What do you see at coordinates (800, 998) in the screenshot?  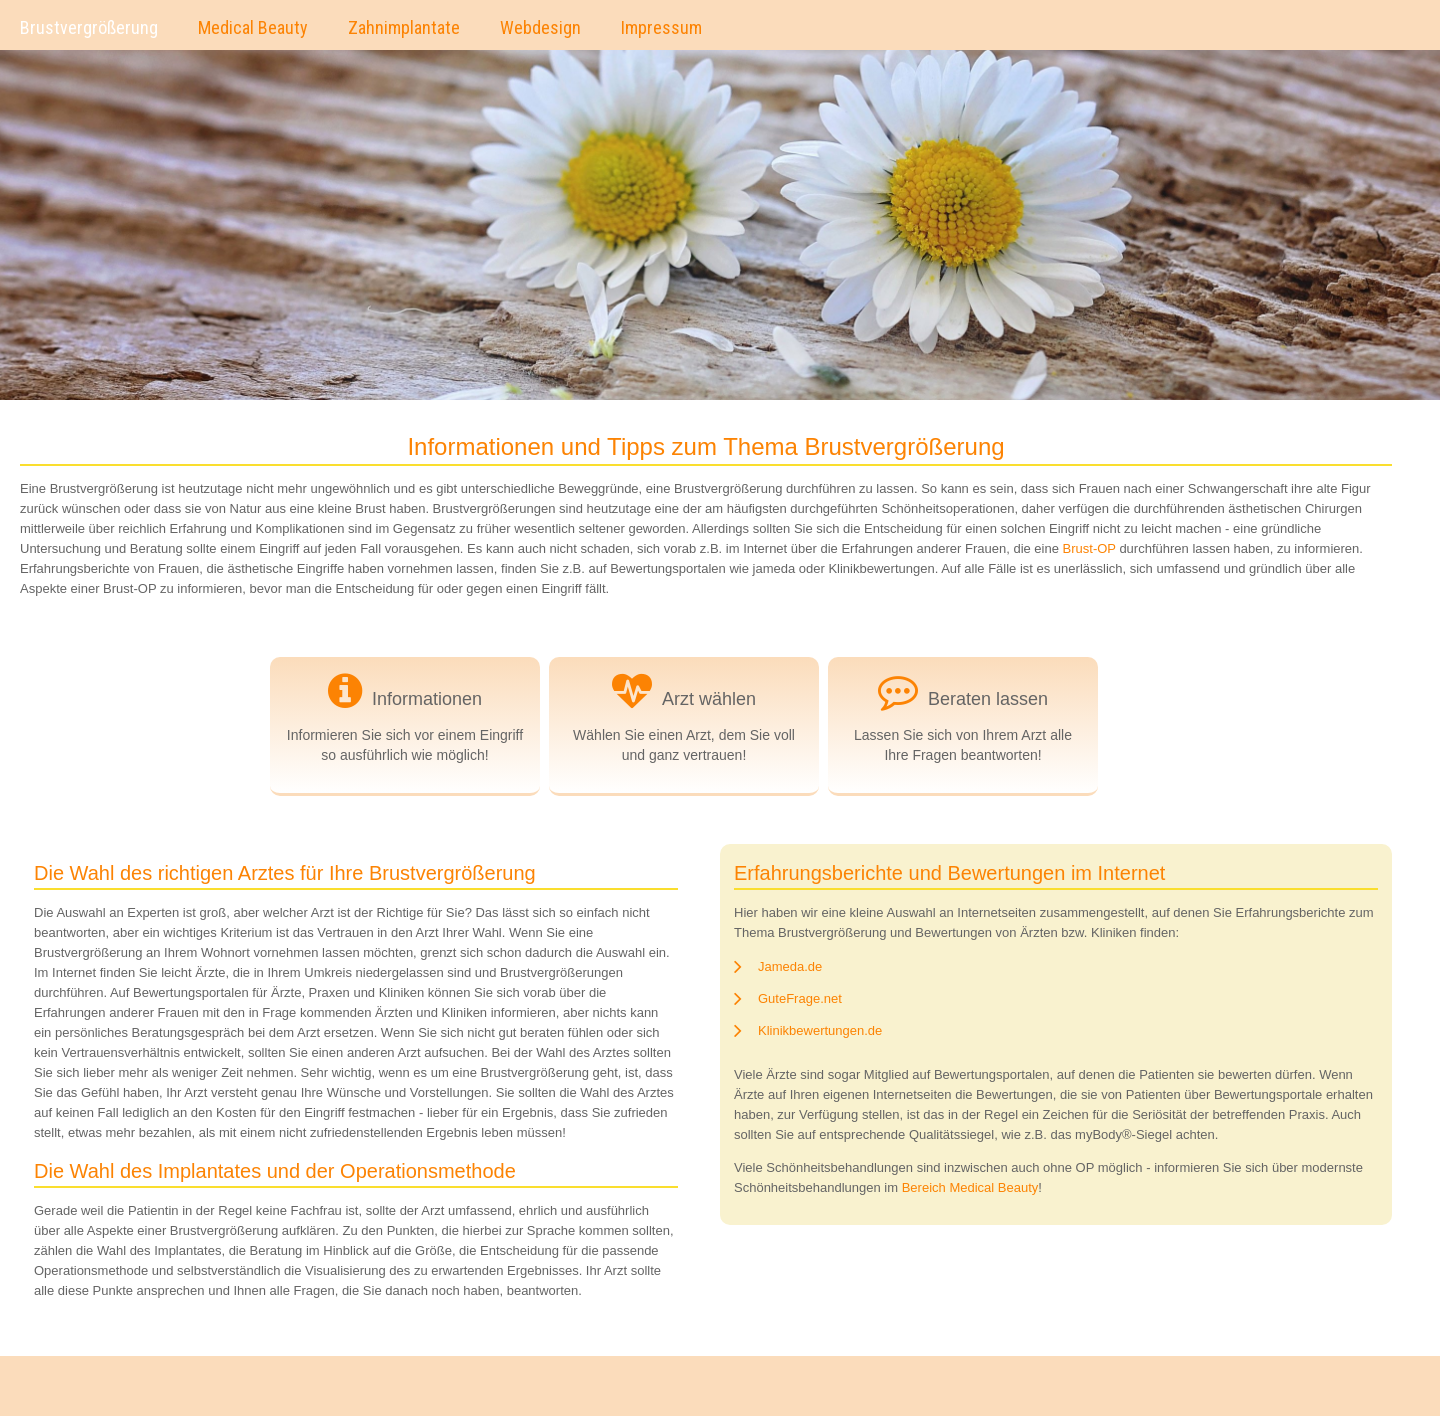 I see `GuteFrage.net` at bounding box center [800, 998].